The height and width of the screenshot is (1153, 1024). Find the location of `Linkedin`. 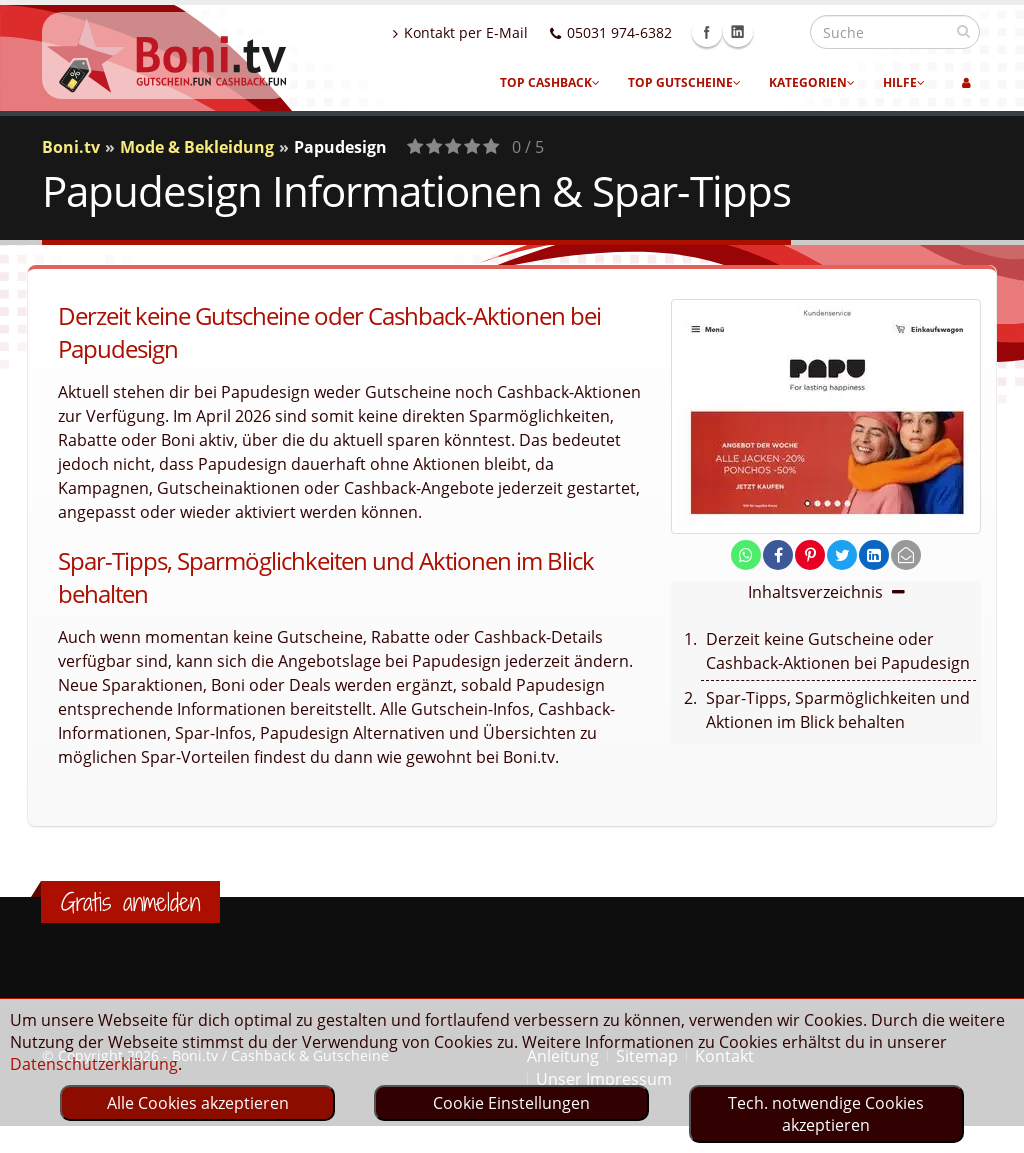

Linkedin is located at coordinates (781, 32).